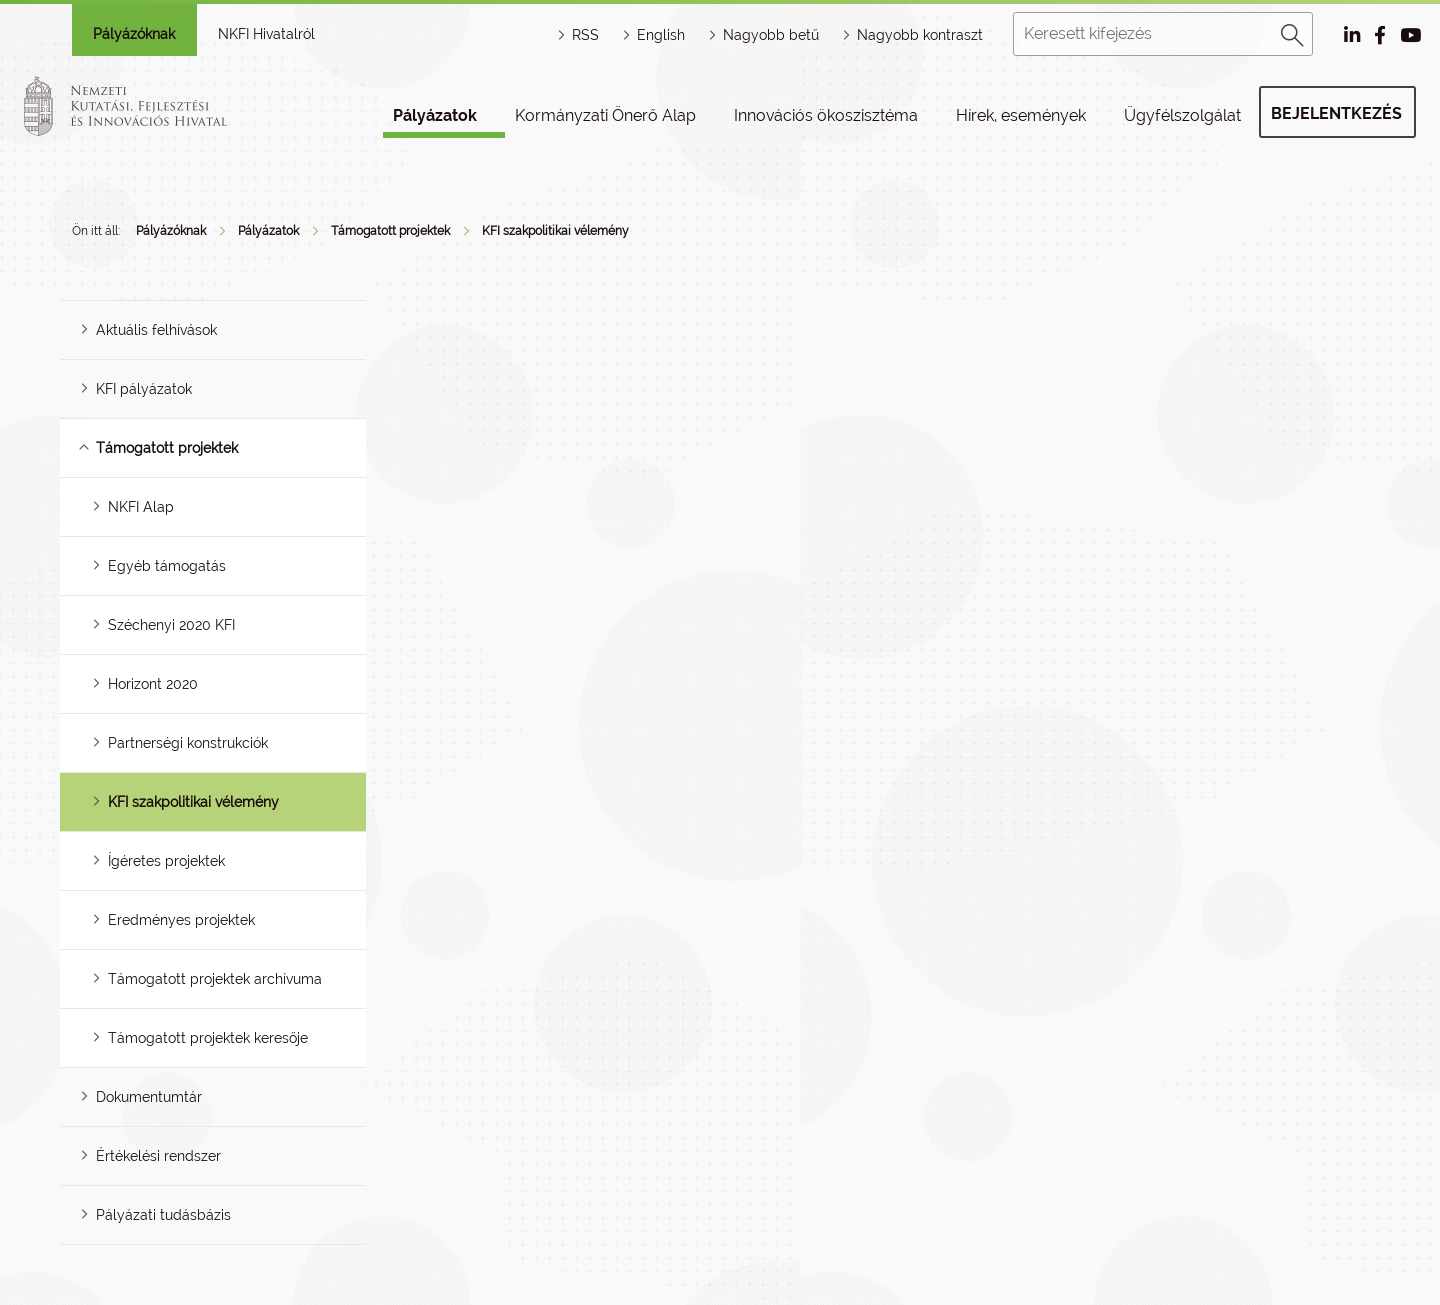 The width and height of the screenshot is (1440, 1305). I want to click on Egyéb támogatás, so click(167, 566).